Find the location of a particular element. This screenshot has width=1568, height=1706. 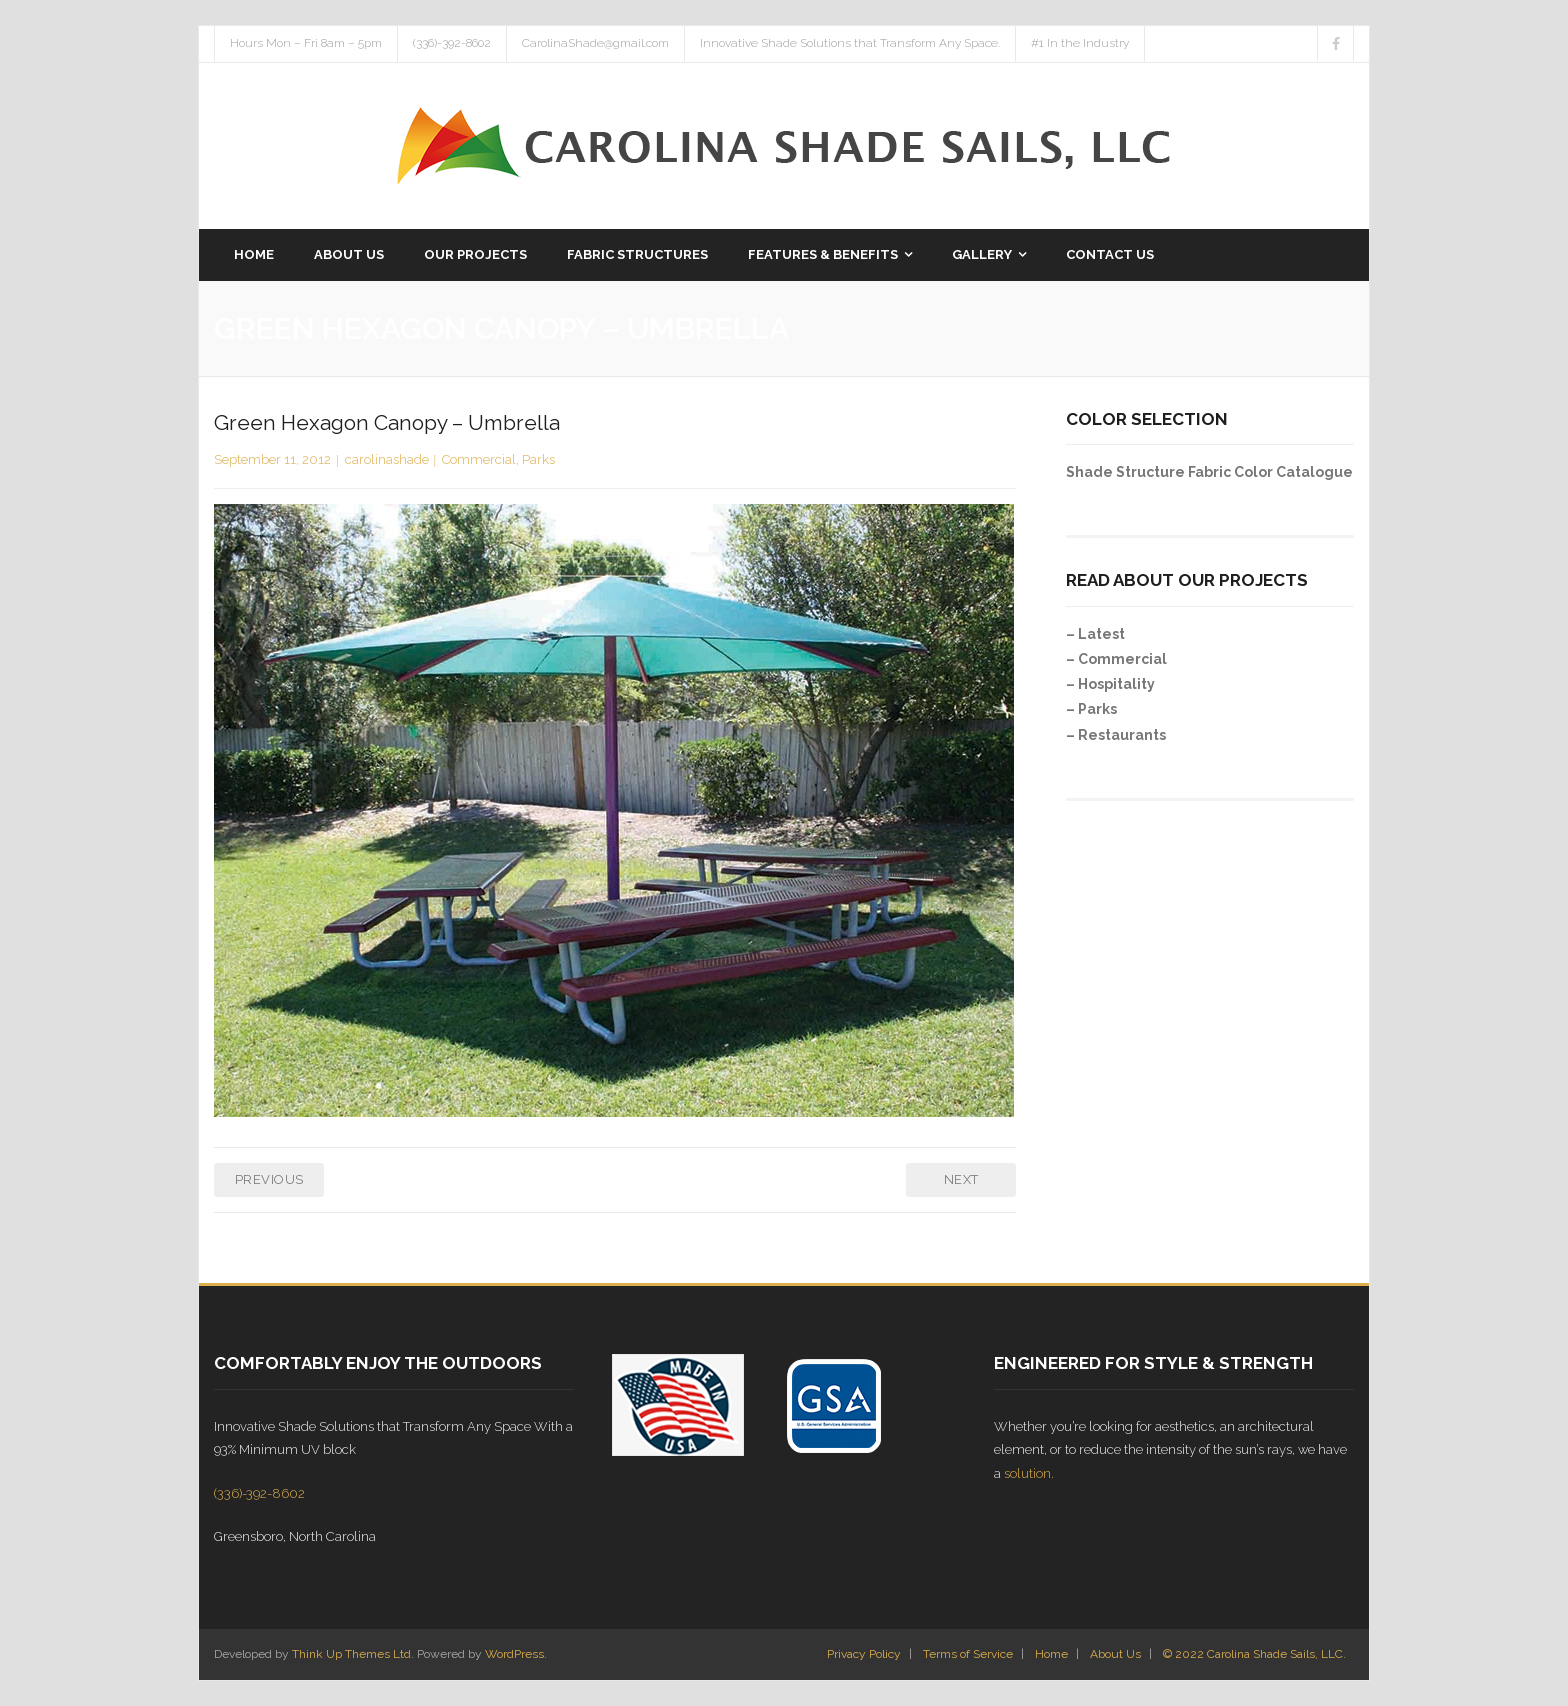

Think Up Themes Ltd is located at coordinates (351, 1654).